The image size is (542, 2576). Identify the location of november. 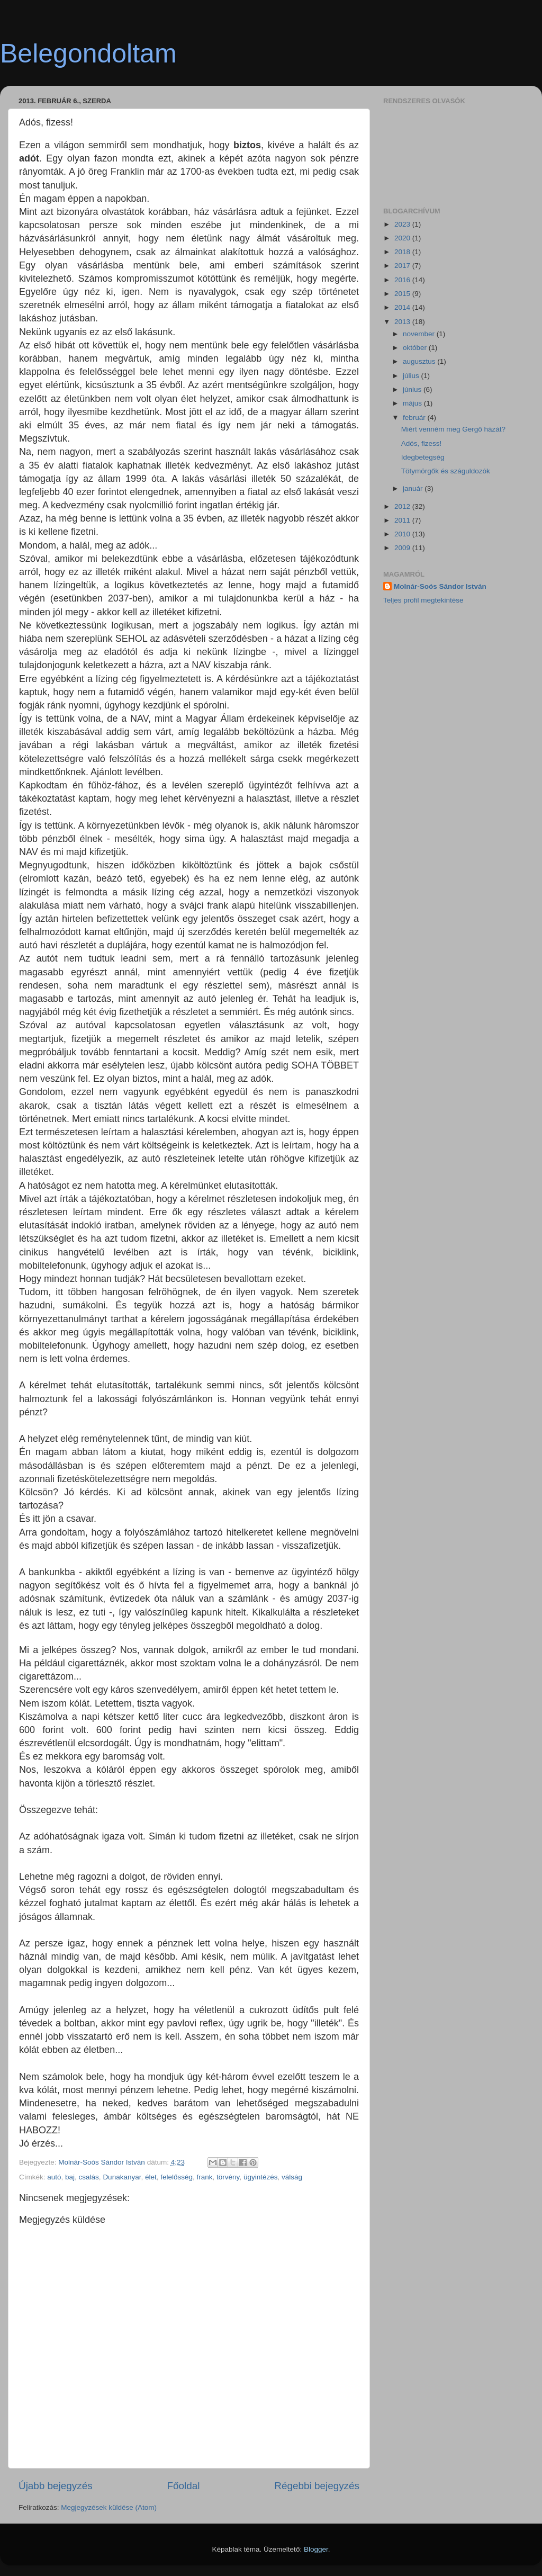
(420, 334).